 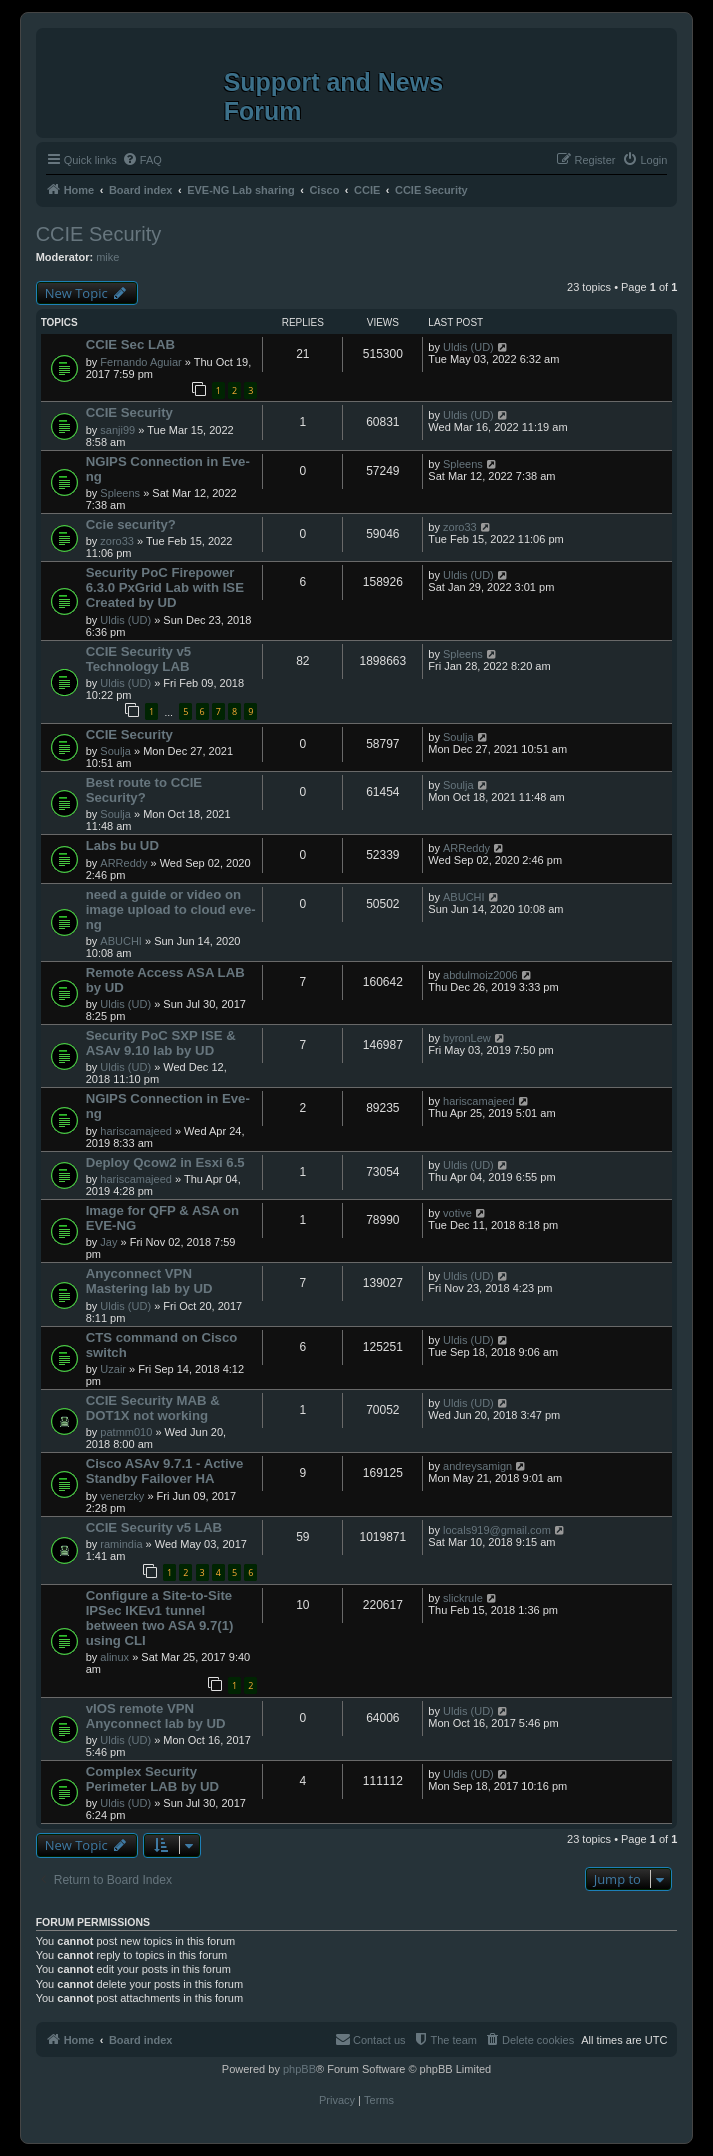 I want to click on Complex Security Perimeter LAB by UD, so click(x=152, y=1779).